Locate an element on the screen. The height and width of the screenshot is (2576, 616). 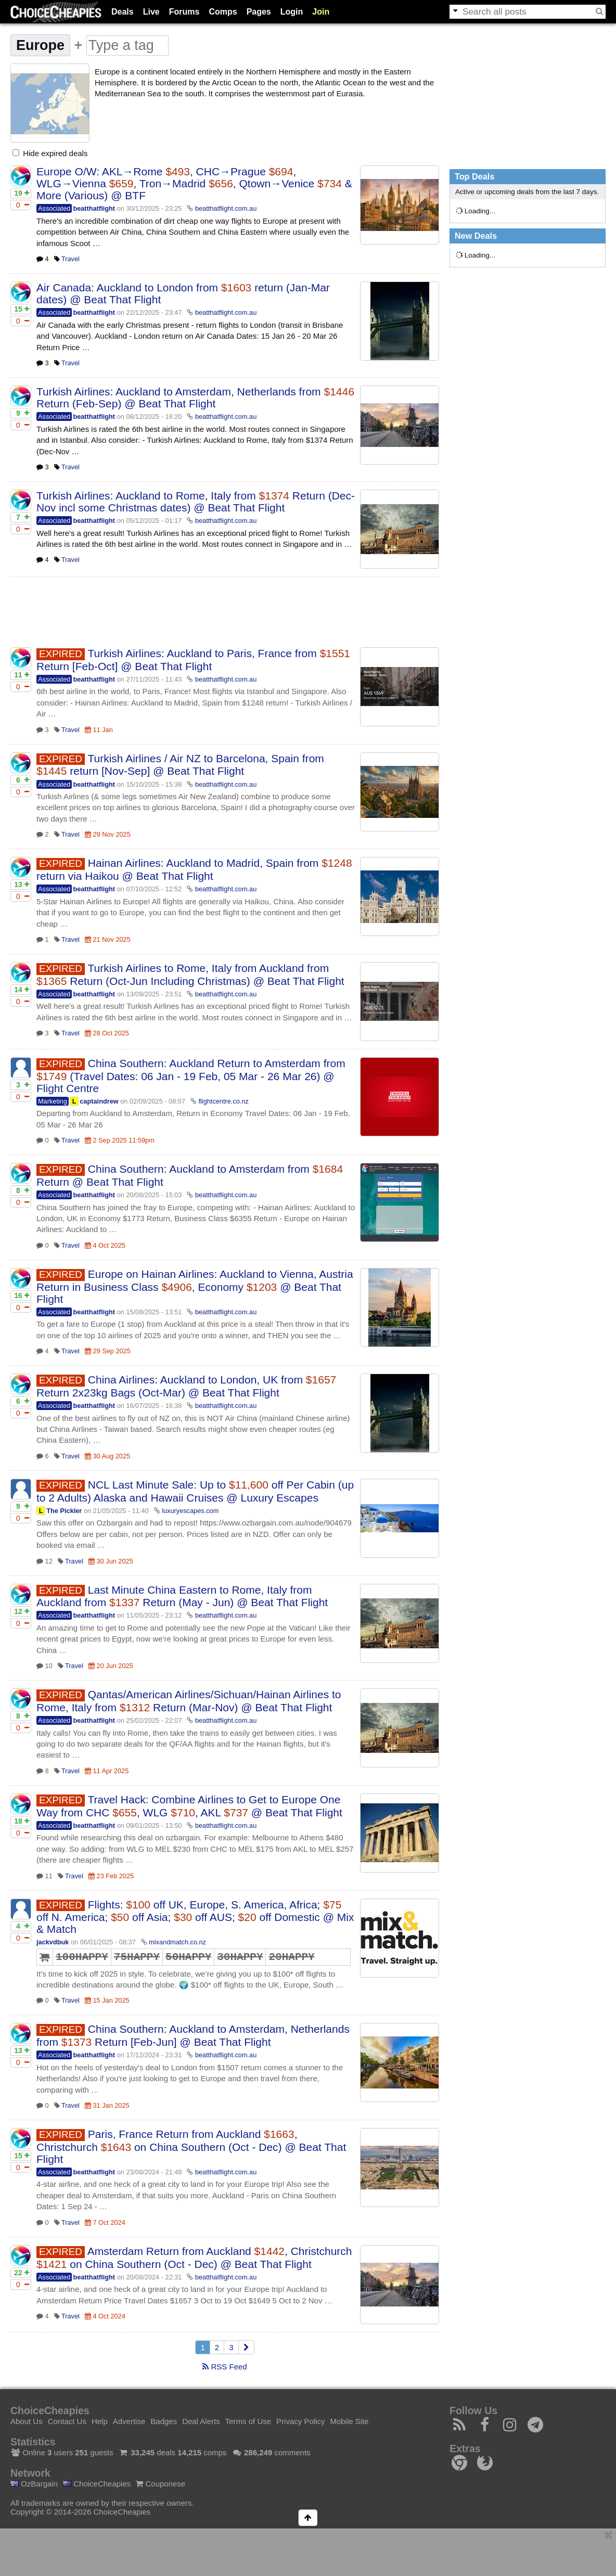
Join is located at coordinates (320, 11).